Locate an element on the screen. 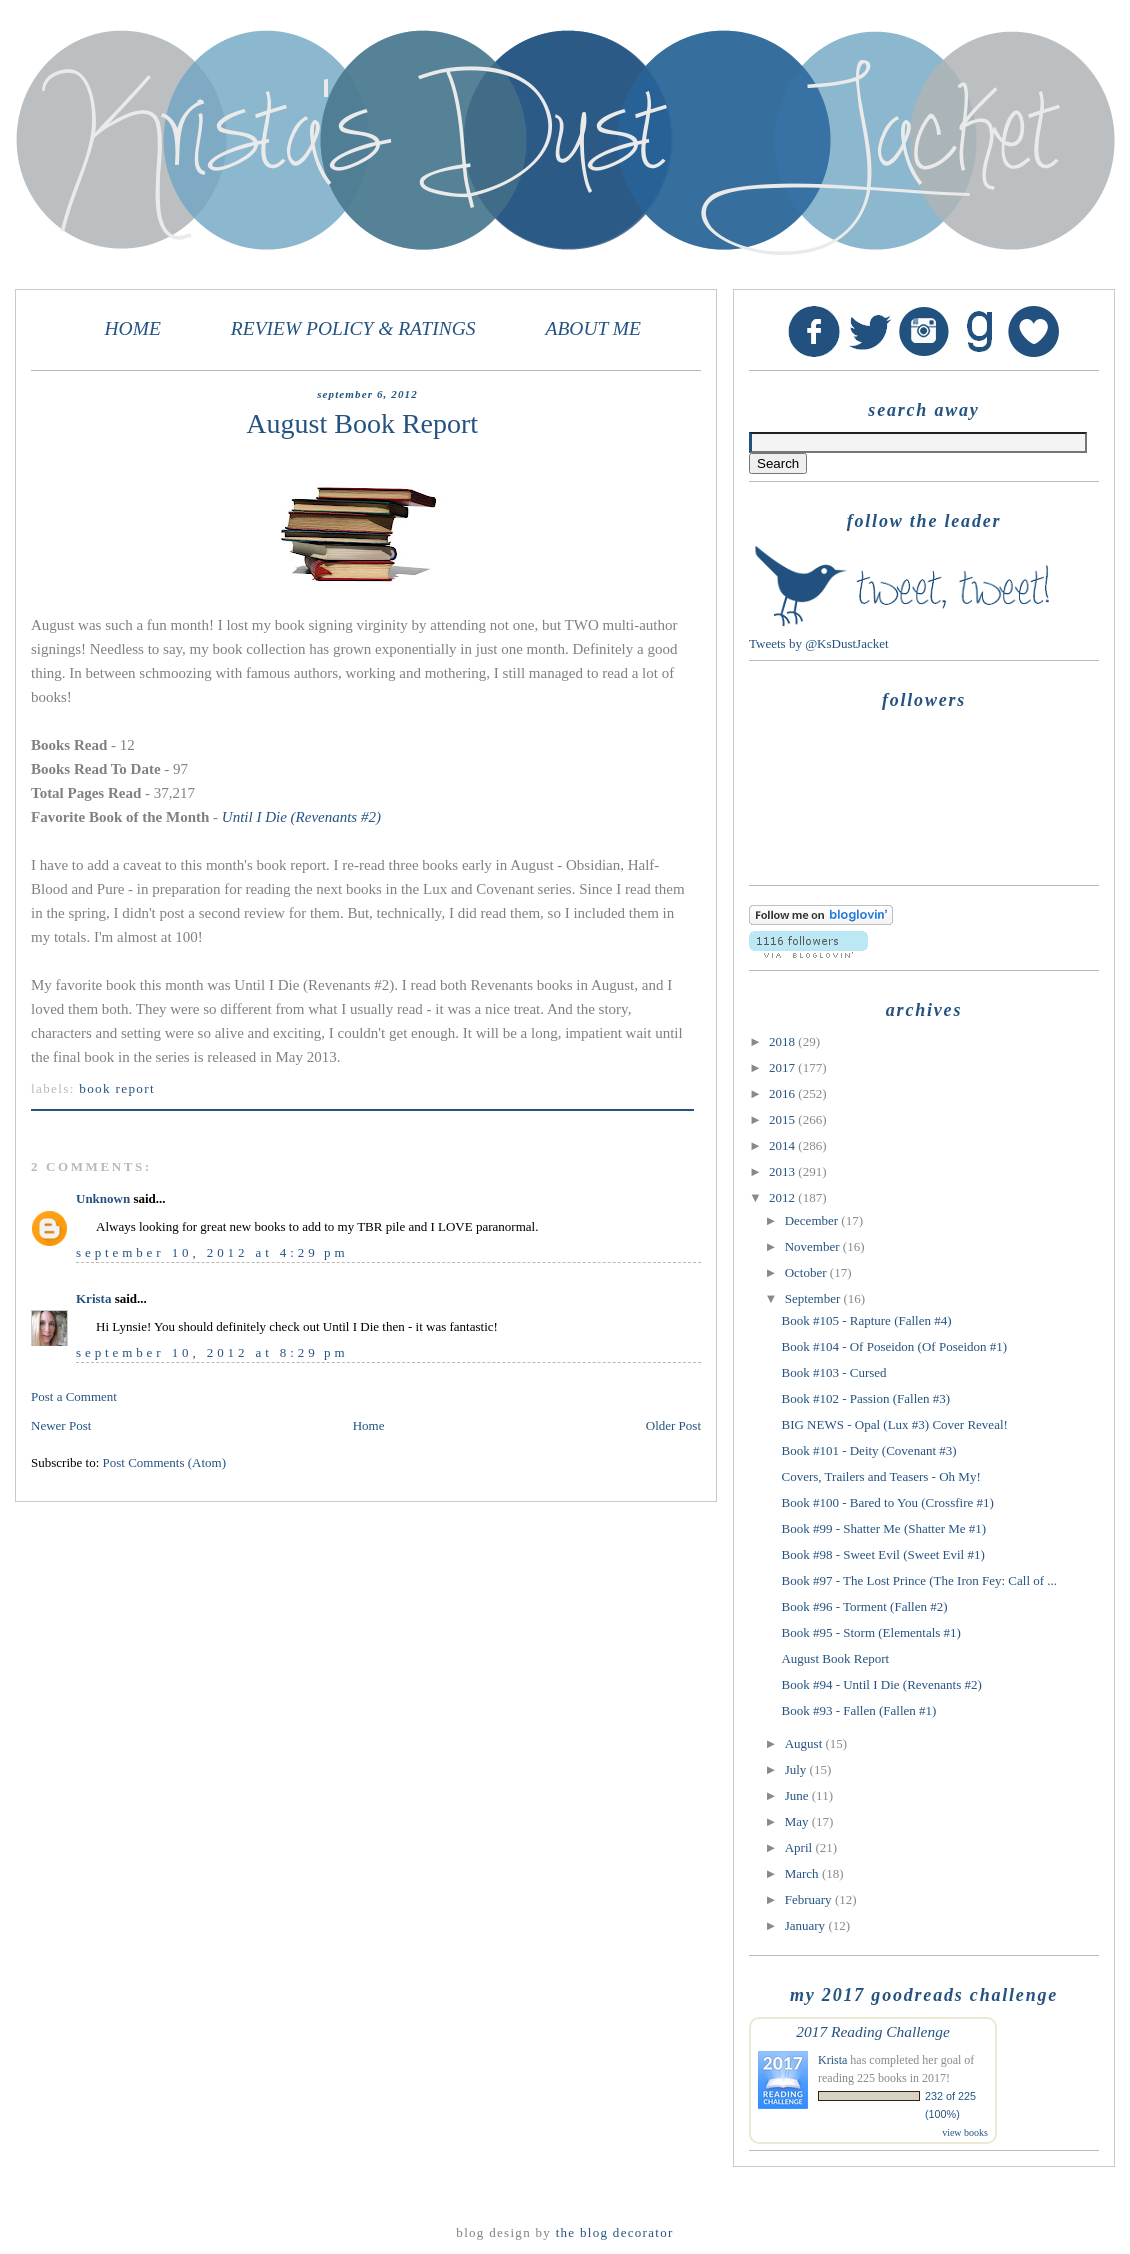 The image size is (1130, 2254). Post a Comment is located at coordinates (74, 1396).